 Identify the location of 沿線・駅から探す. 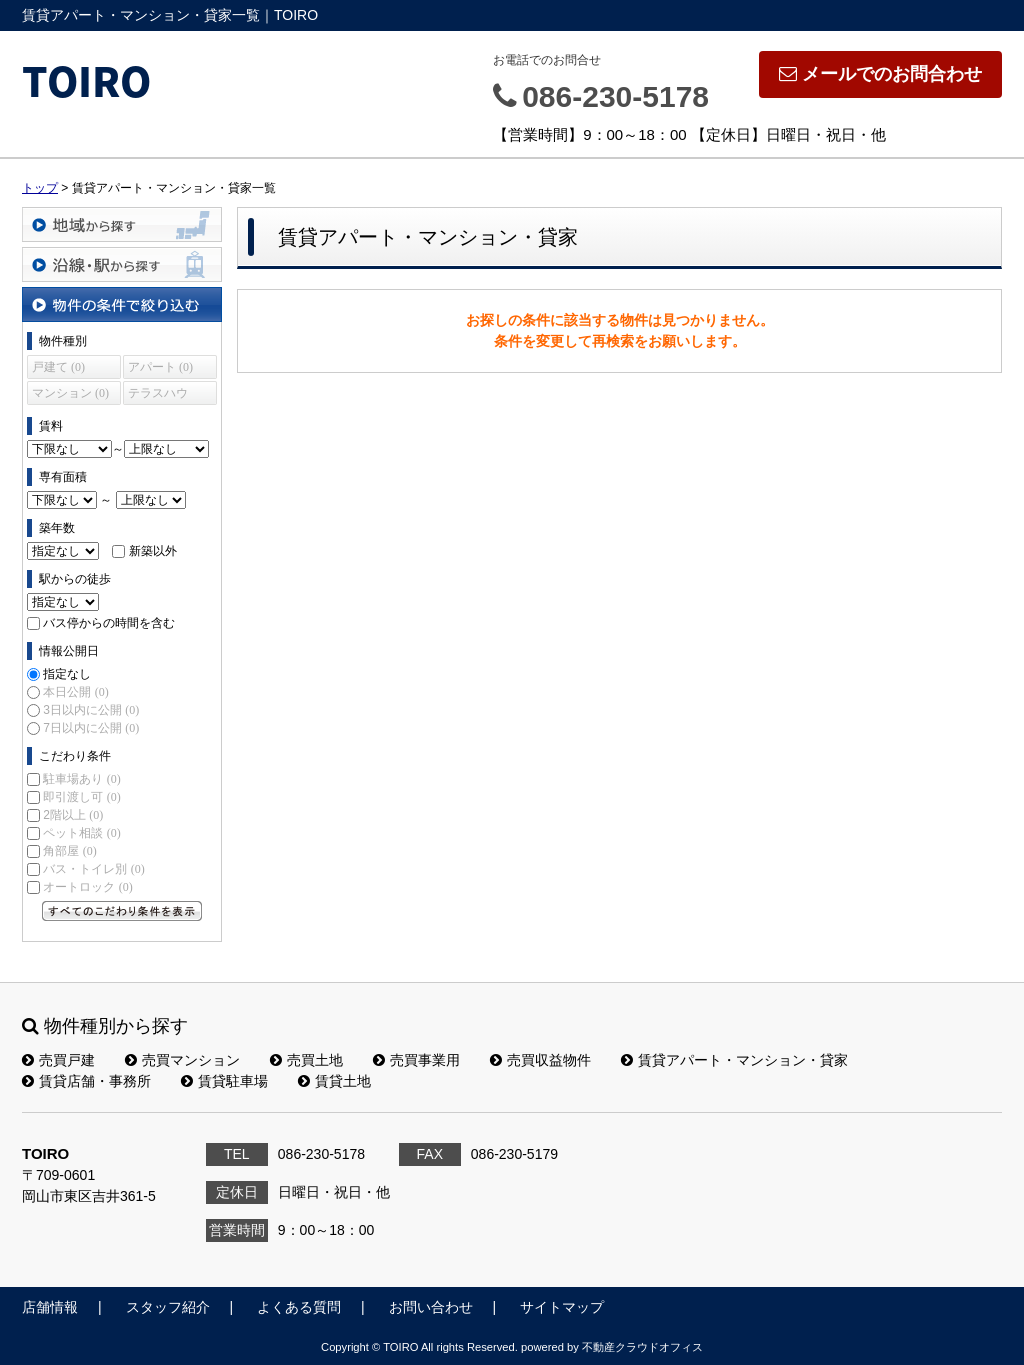
(122, 264).